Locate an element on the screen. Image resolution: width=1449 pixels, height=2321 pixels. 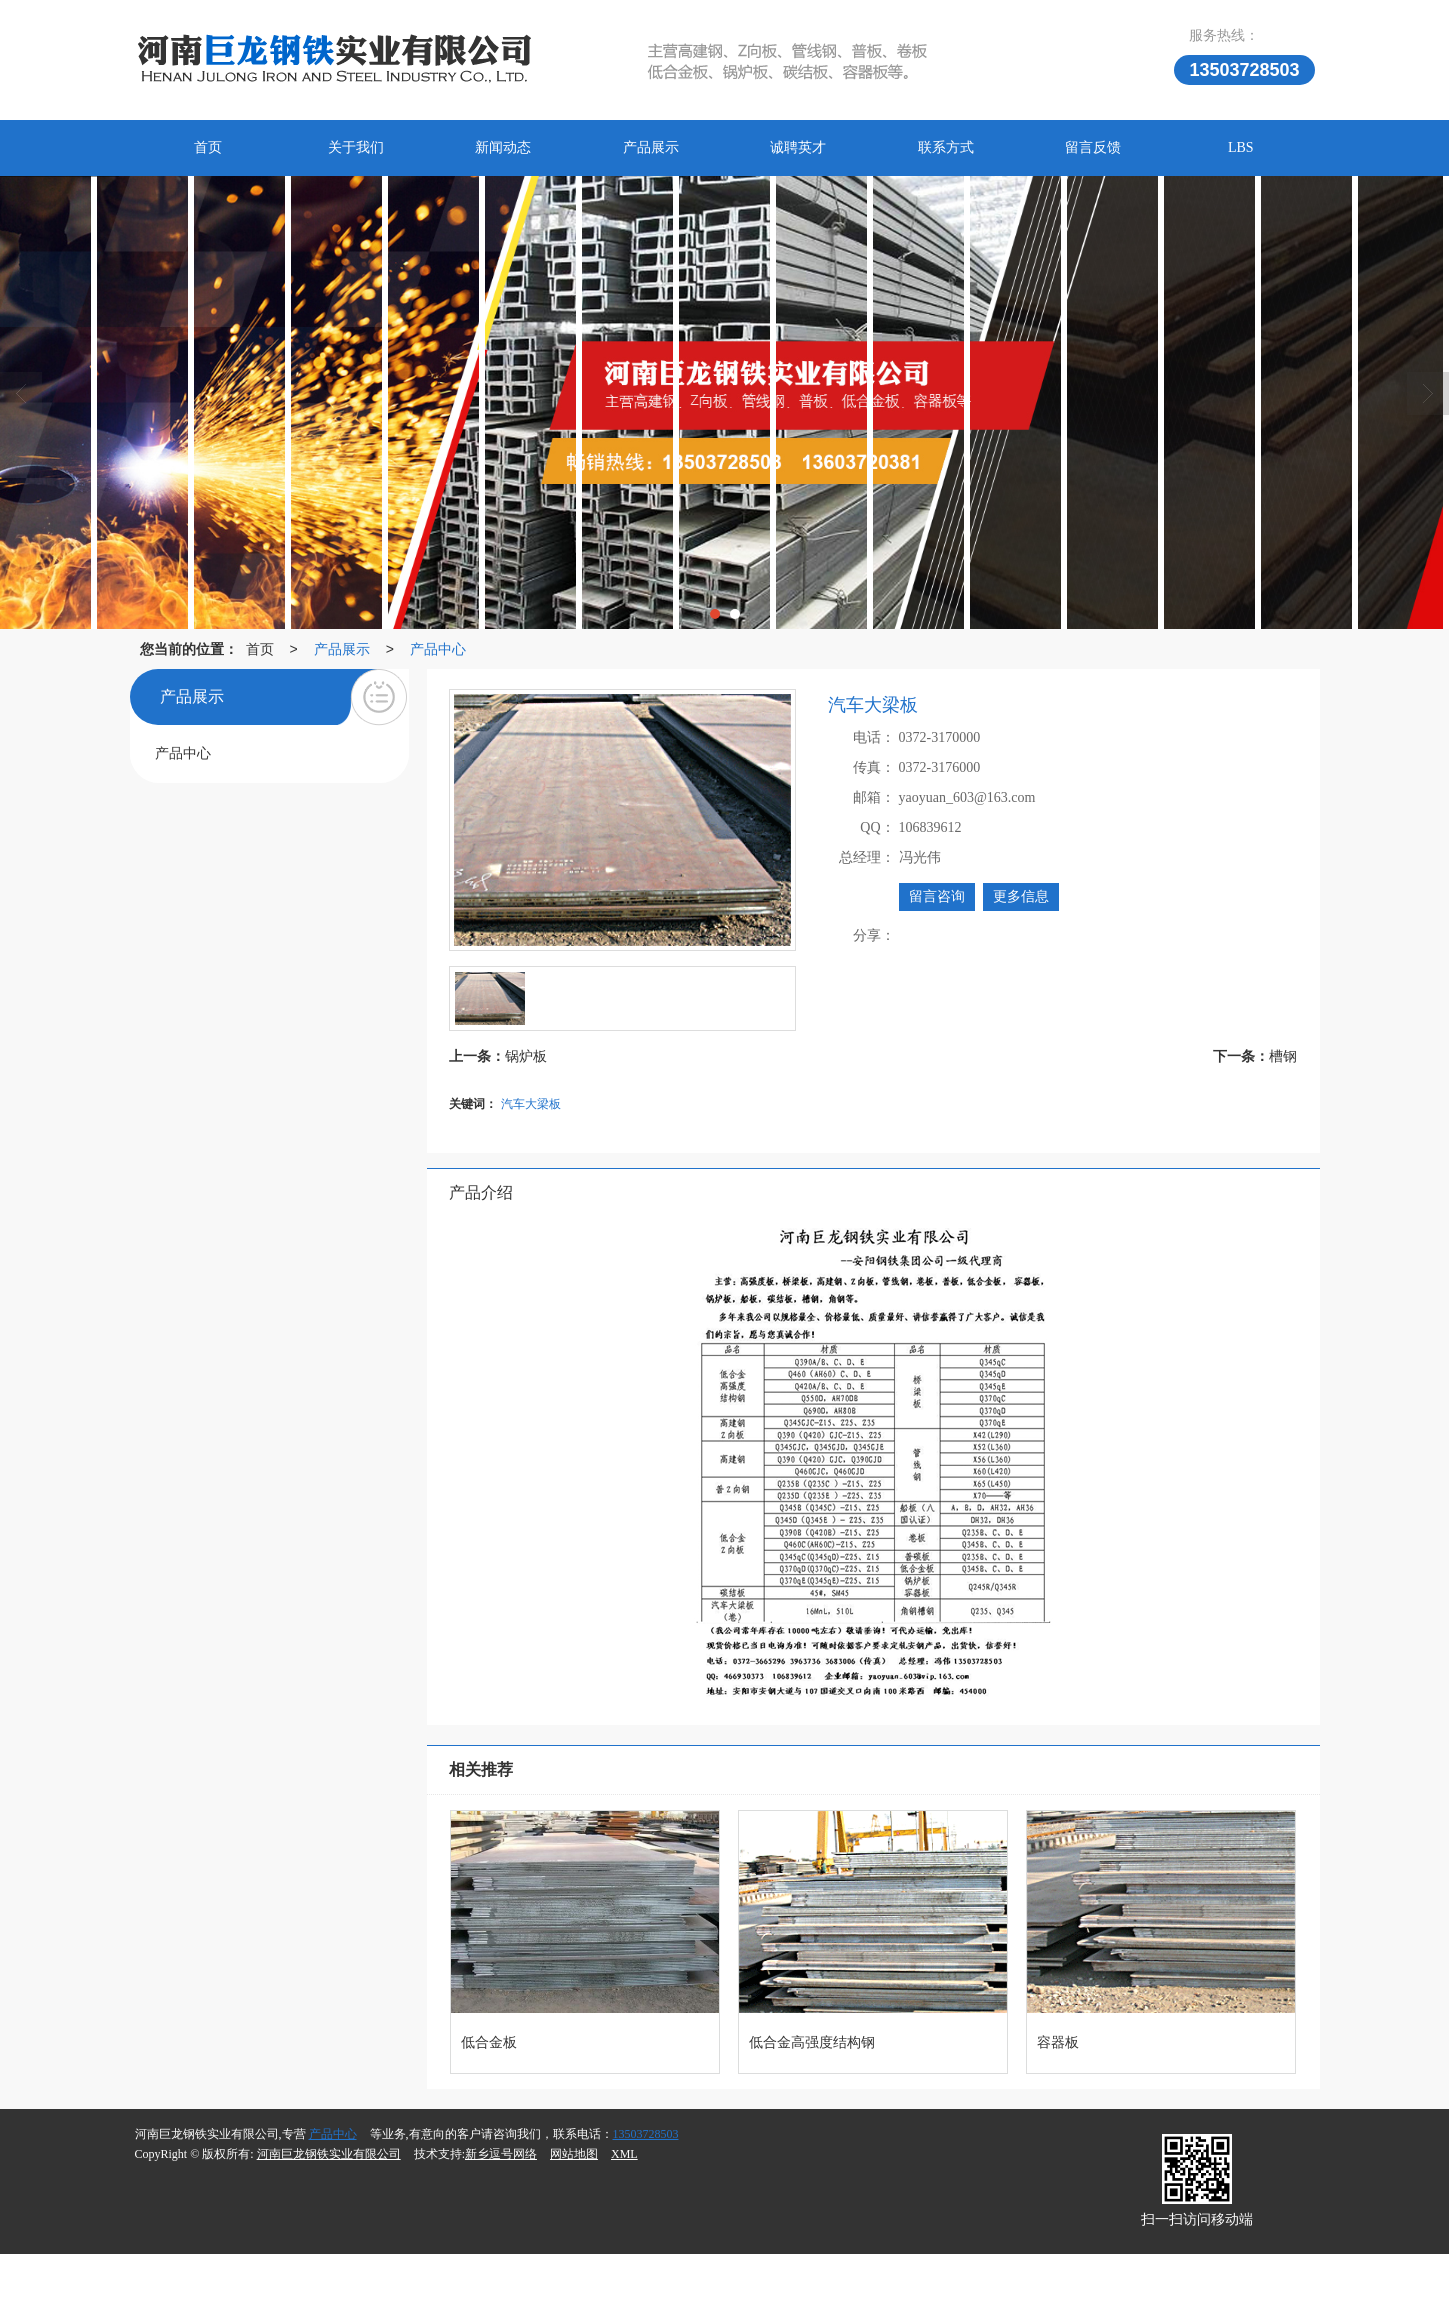
诚聘英才 is located at coordinates (798, 147).